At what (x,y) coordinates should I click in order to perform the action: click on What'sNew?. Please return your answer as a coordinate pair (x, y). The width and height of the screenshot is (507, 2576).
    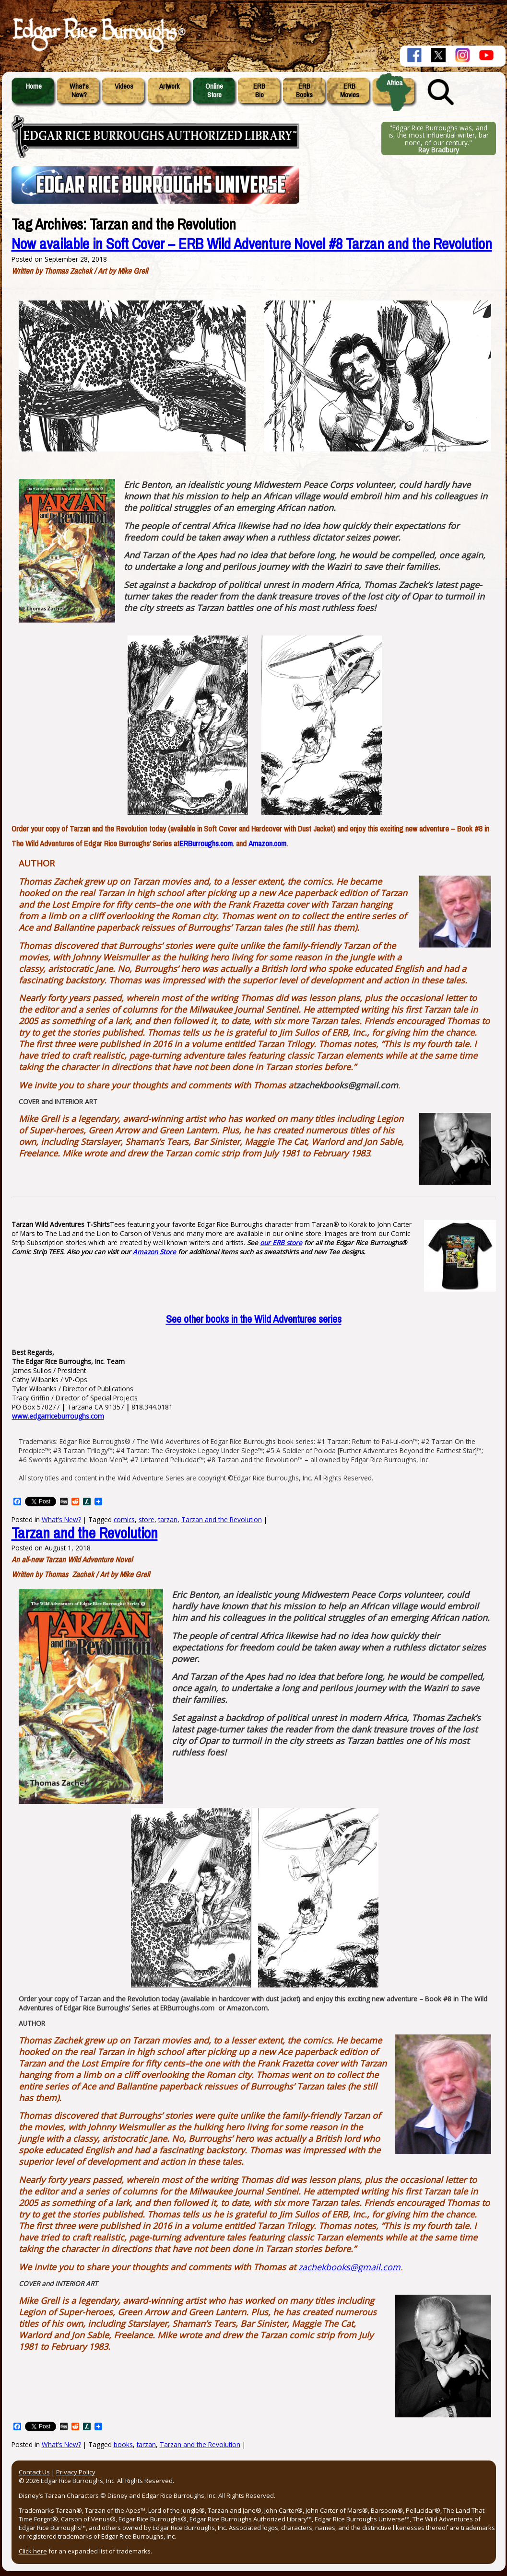
    Looking at the image, I should click on (79, 91).